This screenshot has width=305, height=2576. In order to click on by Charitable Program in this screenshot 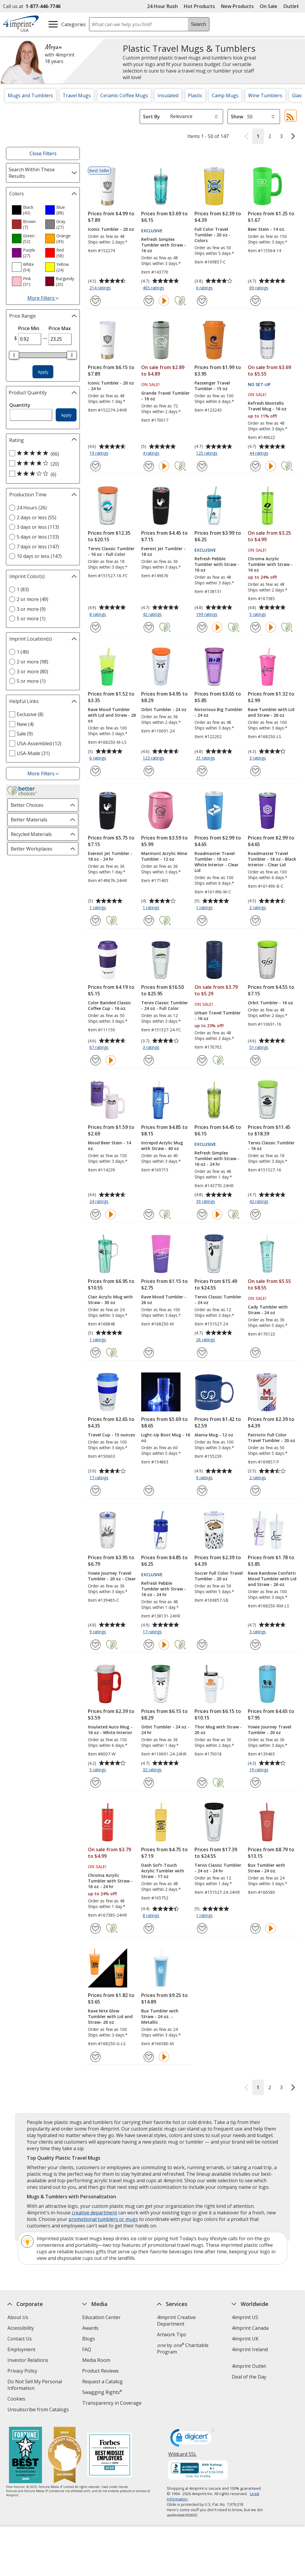, I will do `click(182, 2348)`.